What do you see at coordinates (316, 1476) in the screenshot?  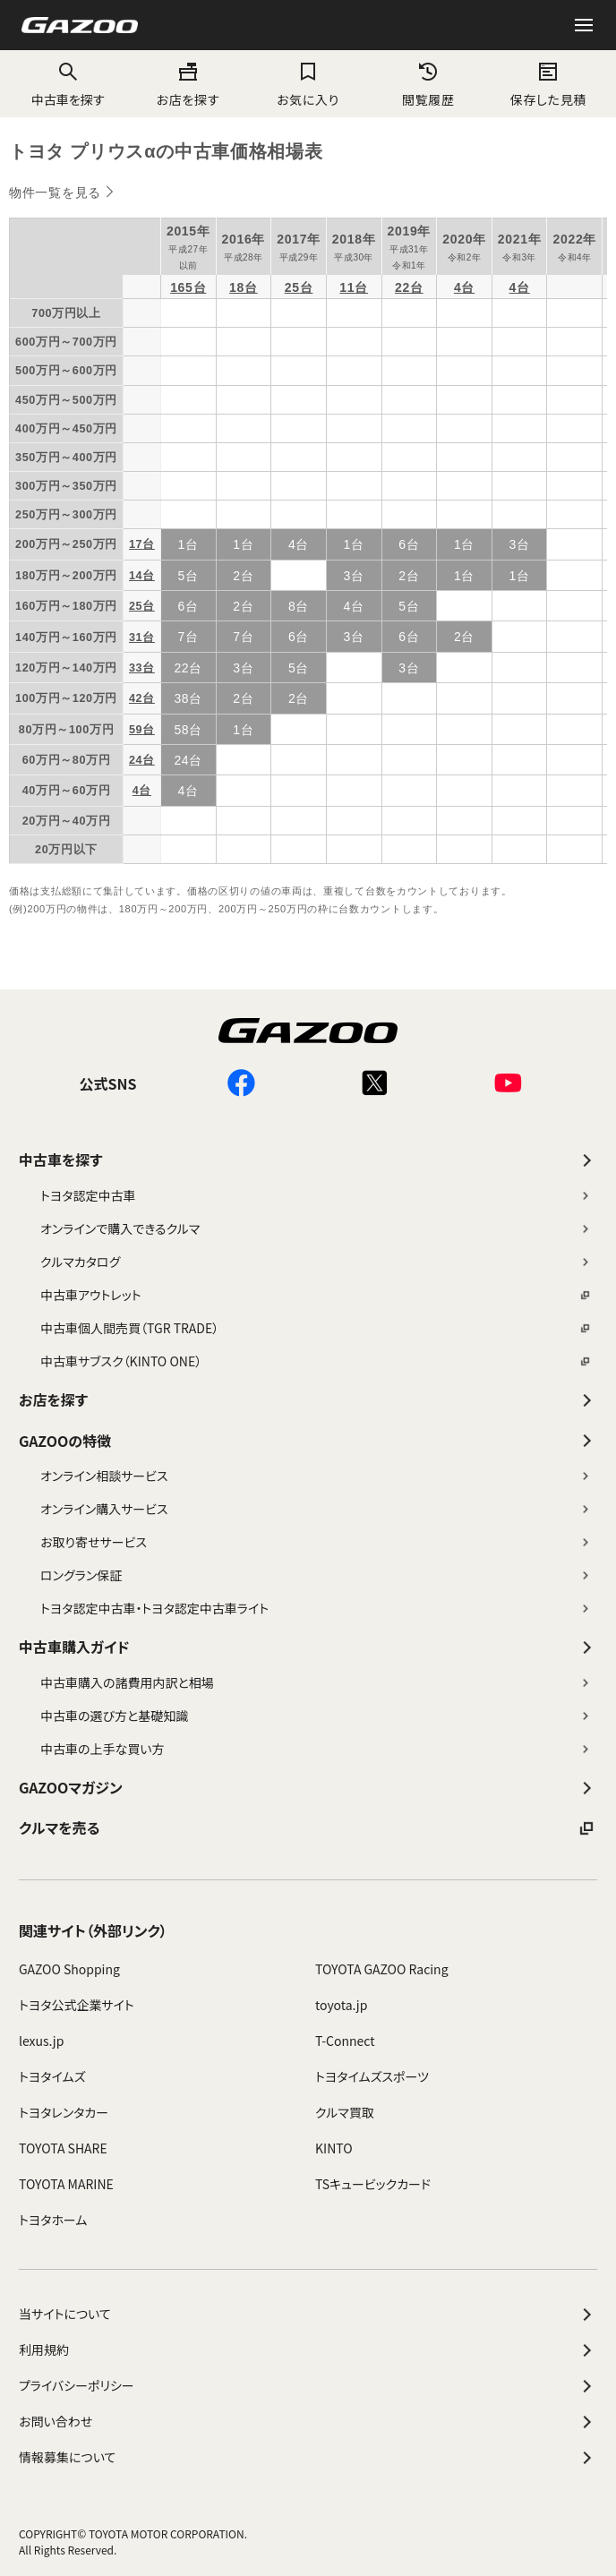 I see `オンライン相談サービス` at bounding box center [316, 1476].